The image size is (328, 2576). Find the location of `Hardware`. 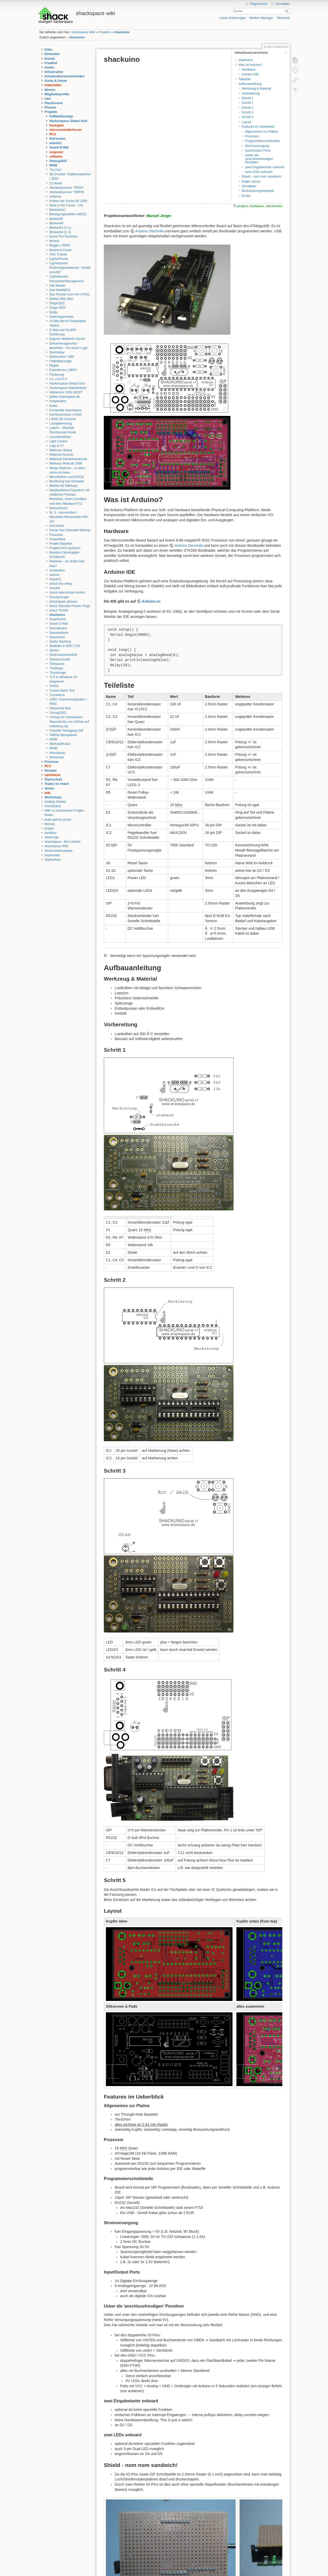

Hardware is located at coordinates (248, 69).